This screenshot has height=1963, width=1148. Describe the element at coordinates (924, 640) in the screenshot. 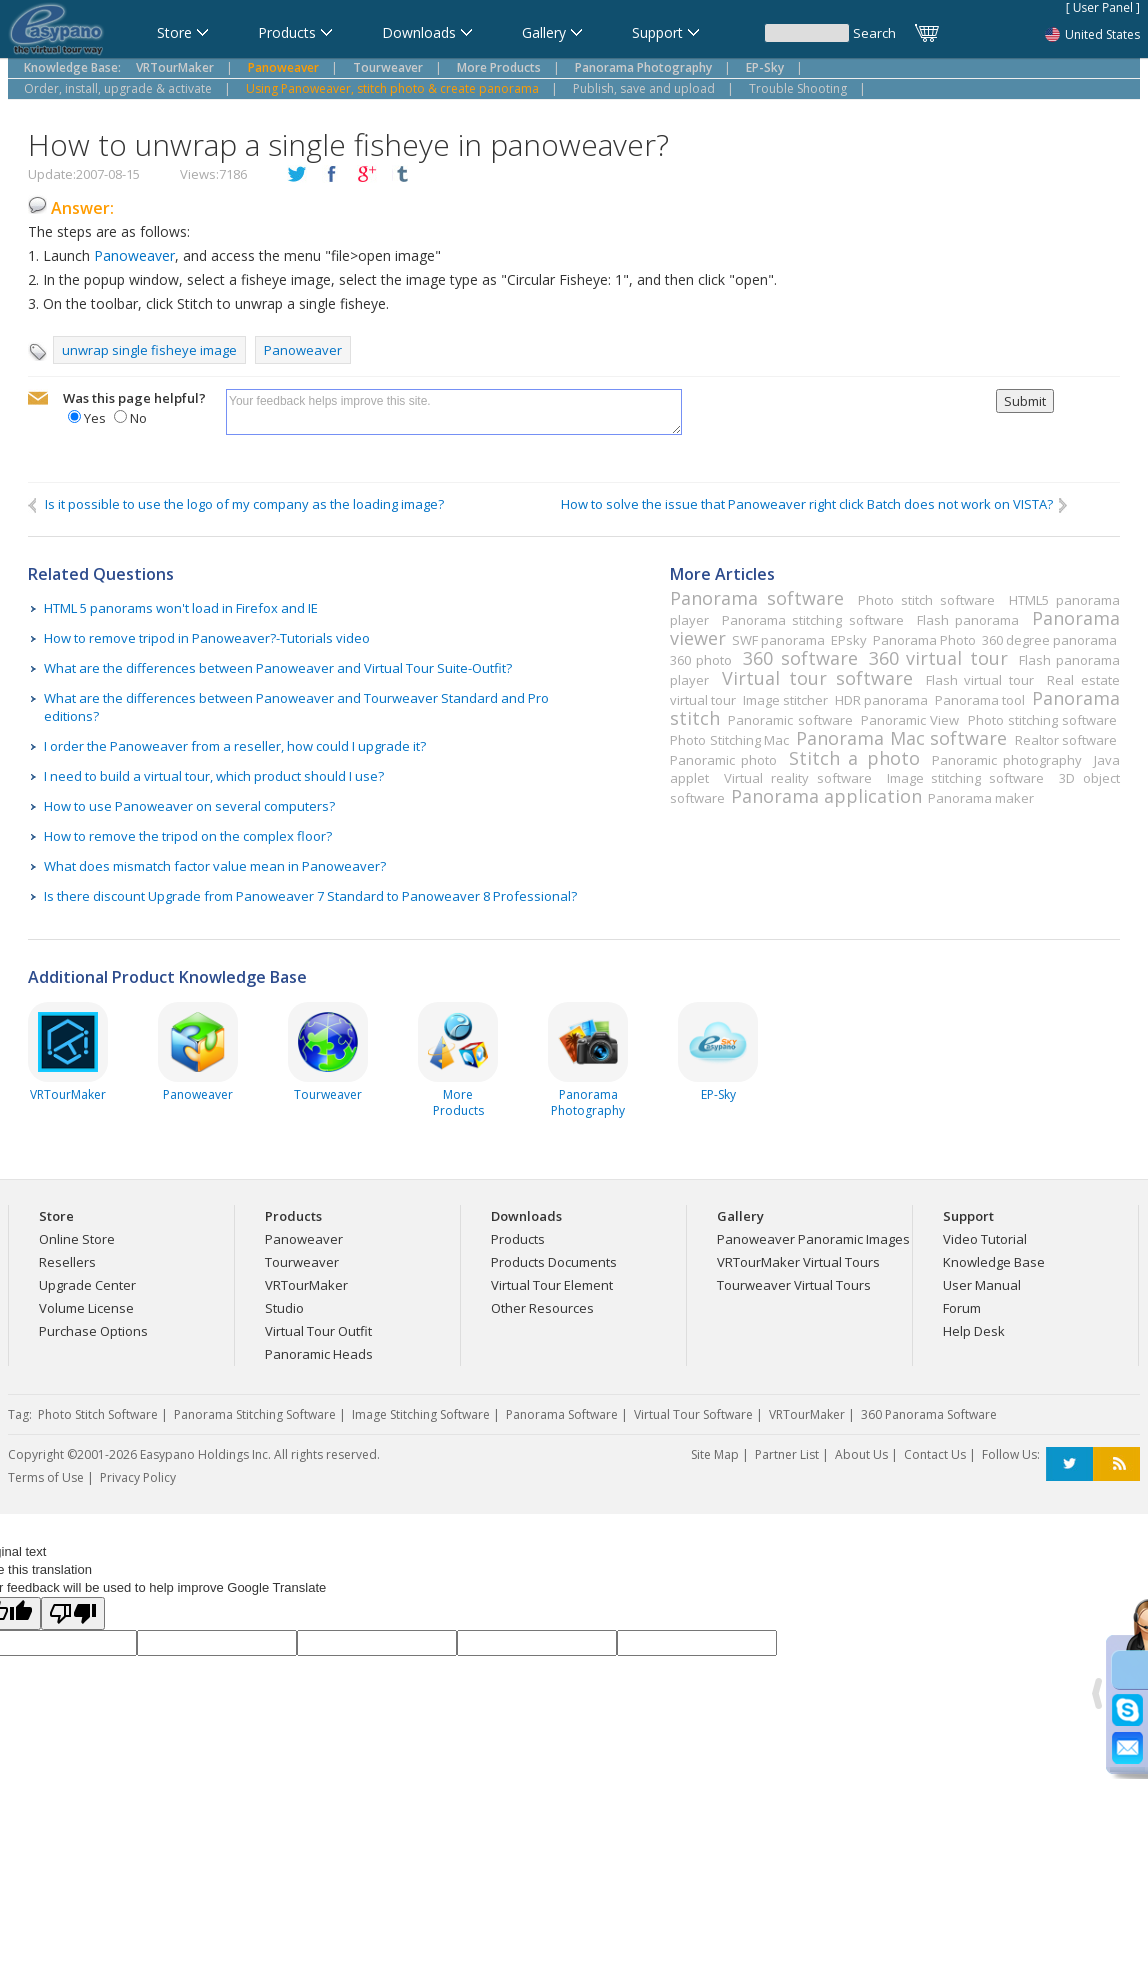

I see `Panorama Photo` at that location.